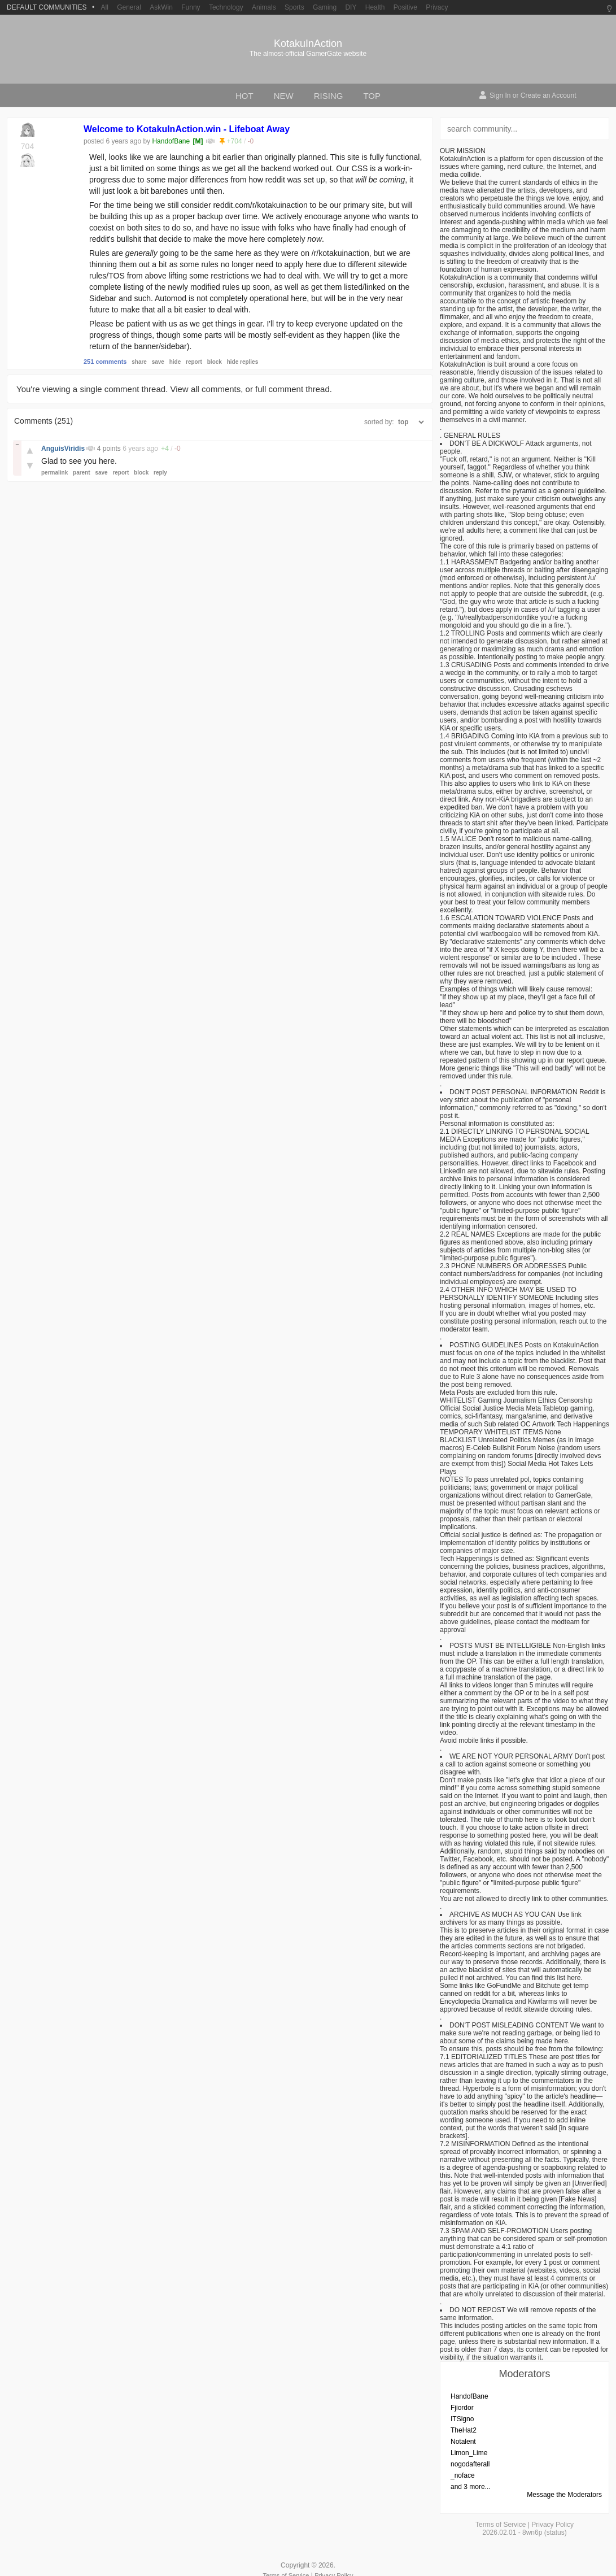 The image size is (616, 2576). Describe the element at coordinates (375, 7) in the screenshot. I see `Health` at that location.